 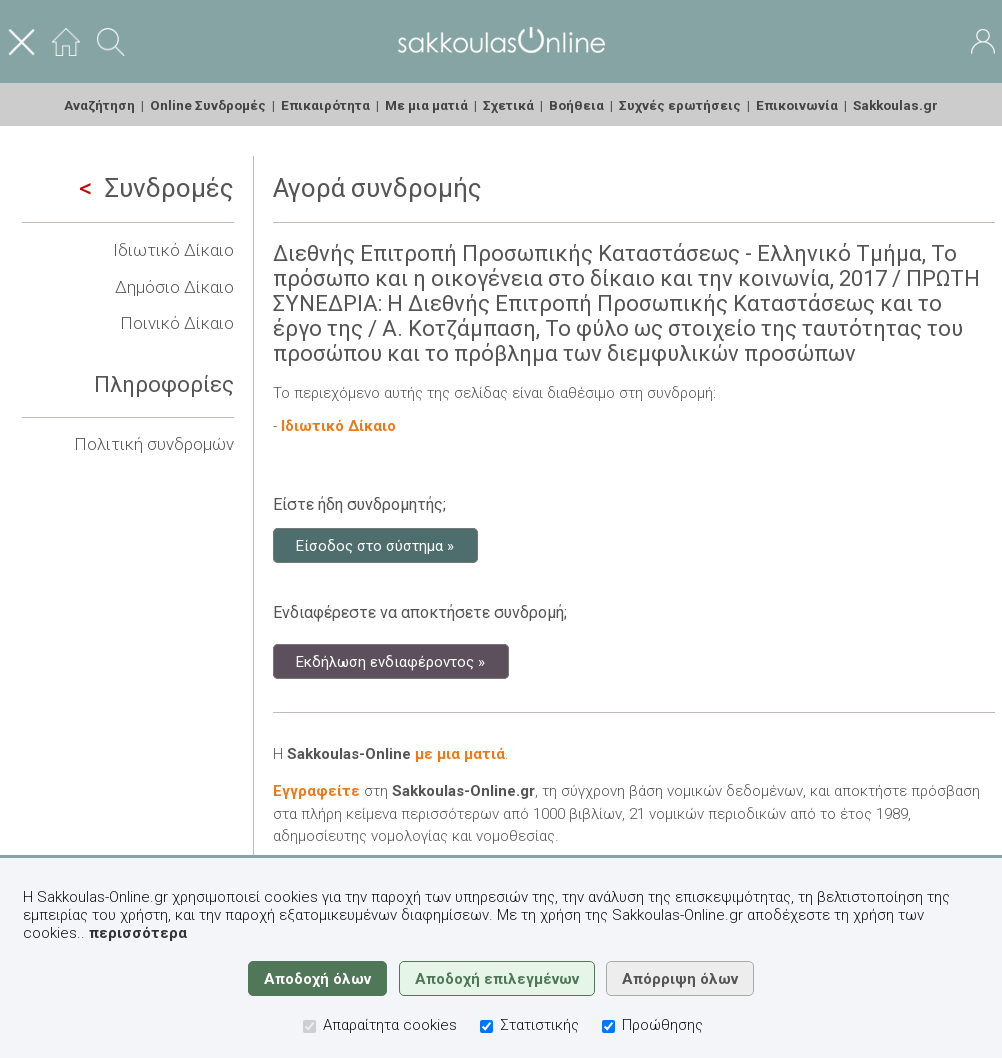 I want to click on Επικοινωνία [menuitem], so click(x=797, y=105).